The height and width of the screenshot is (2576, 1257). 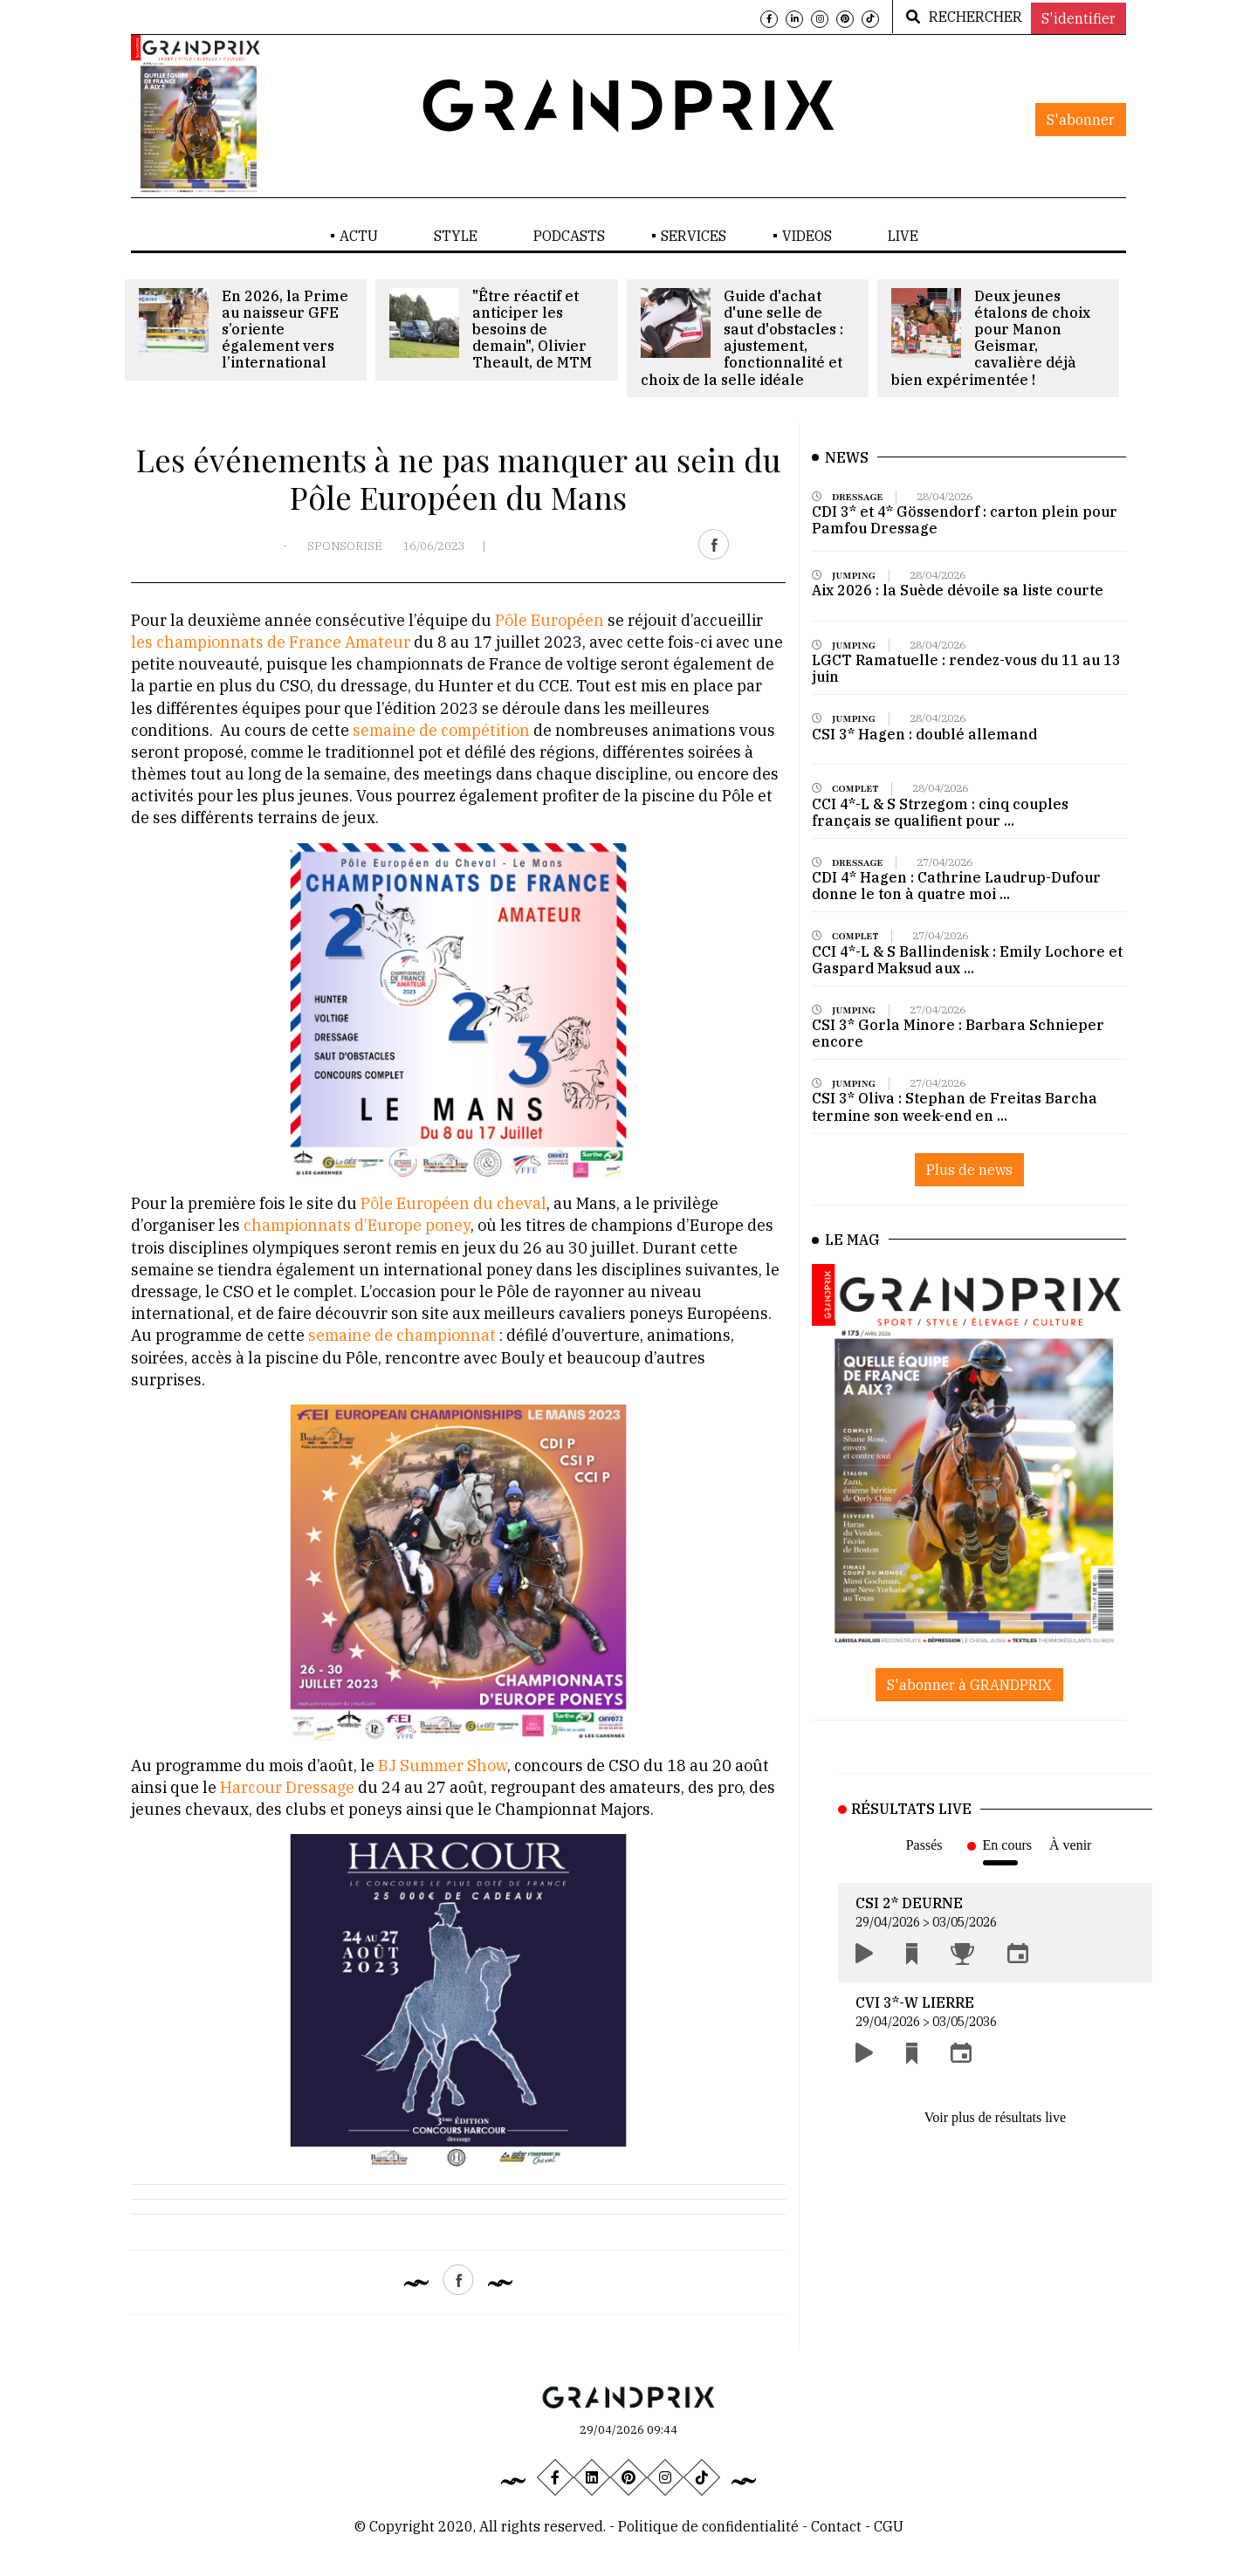 What do you see at coordinates (708, 2526) in the screenshot?
I see `Politique de confidentialité` at bounding box center [708, 2526].